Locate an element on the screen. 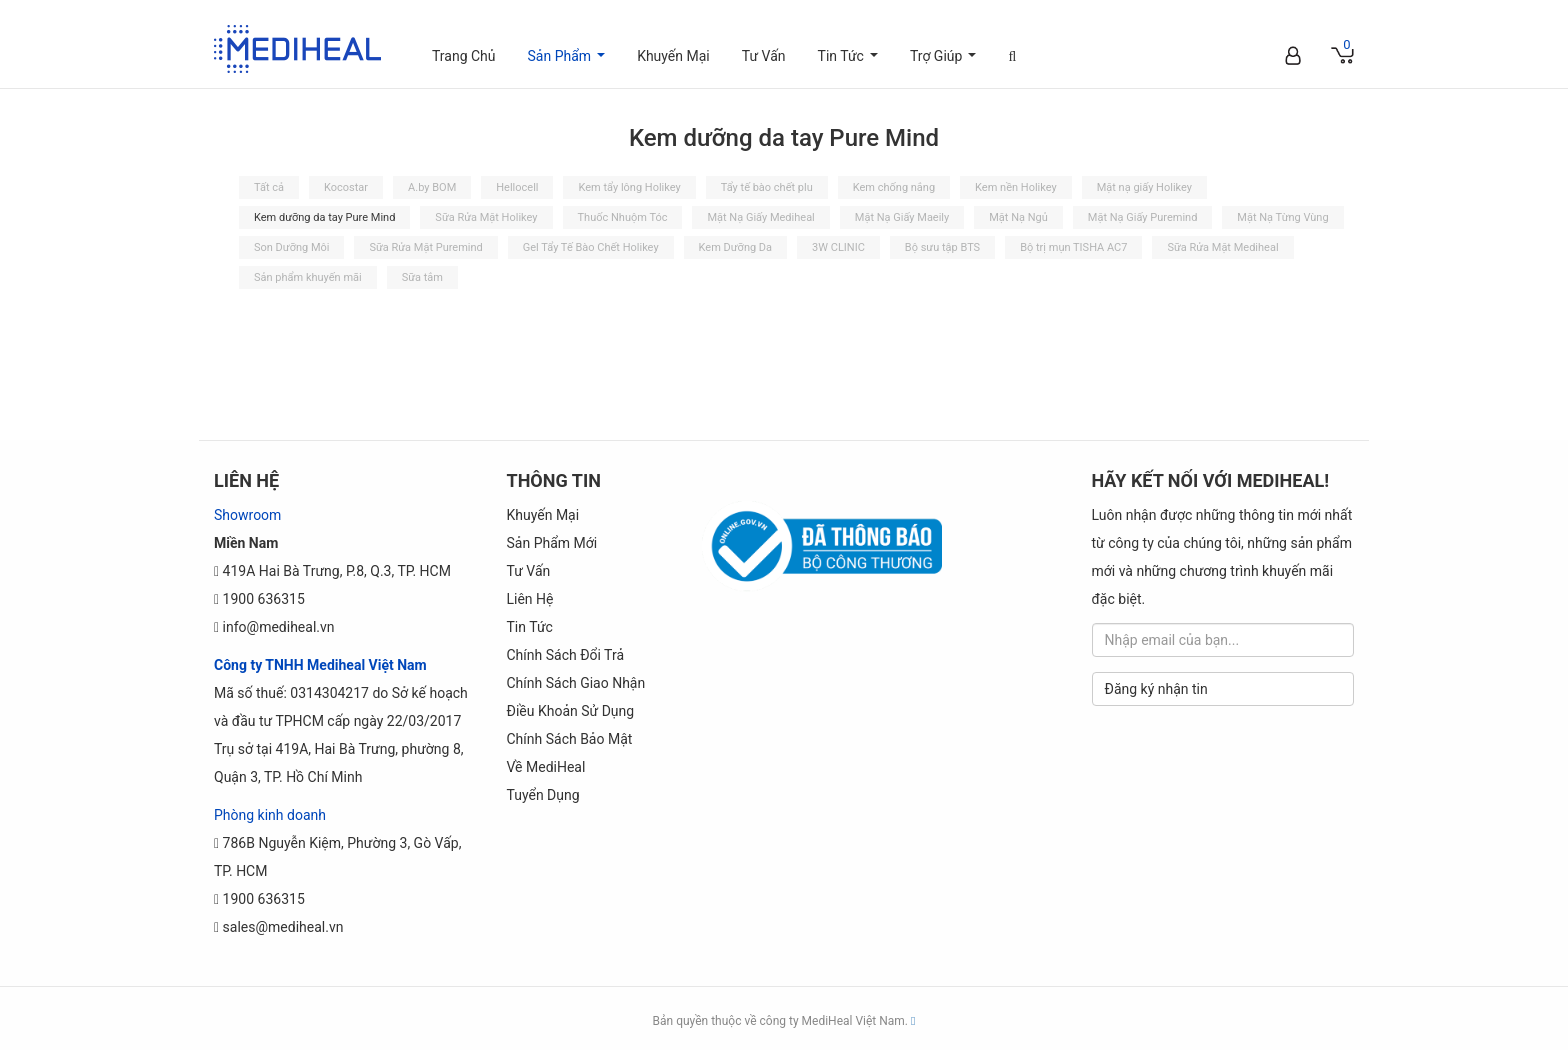 The image size is (1568, 1050). Bộ trị mụn TISHA AC7 is located at coordinates (1073, 247).